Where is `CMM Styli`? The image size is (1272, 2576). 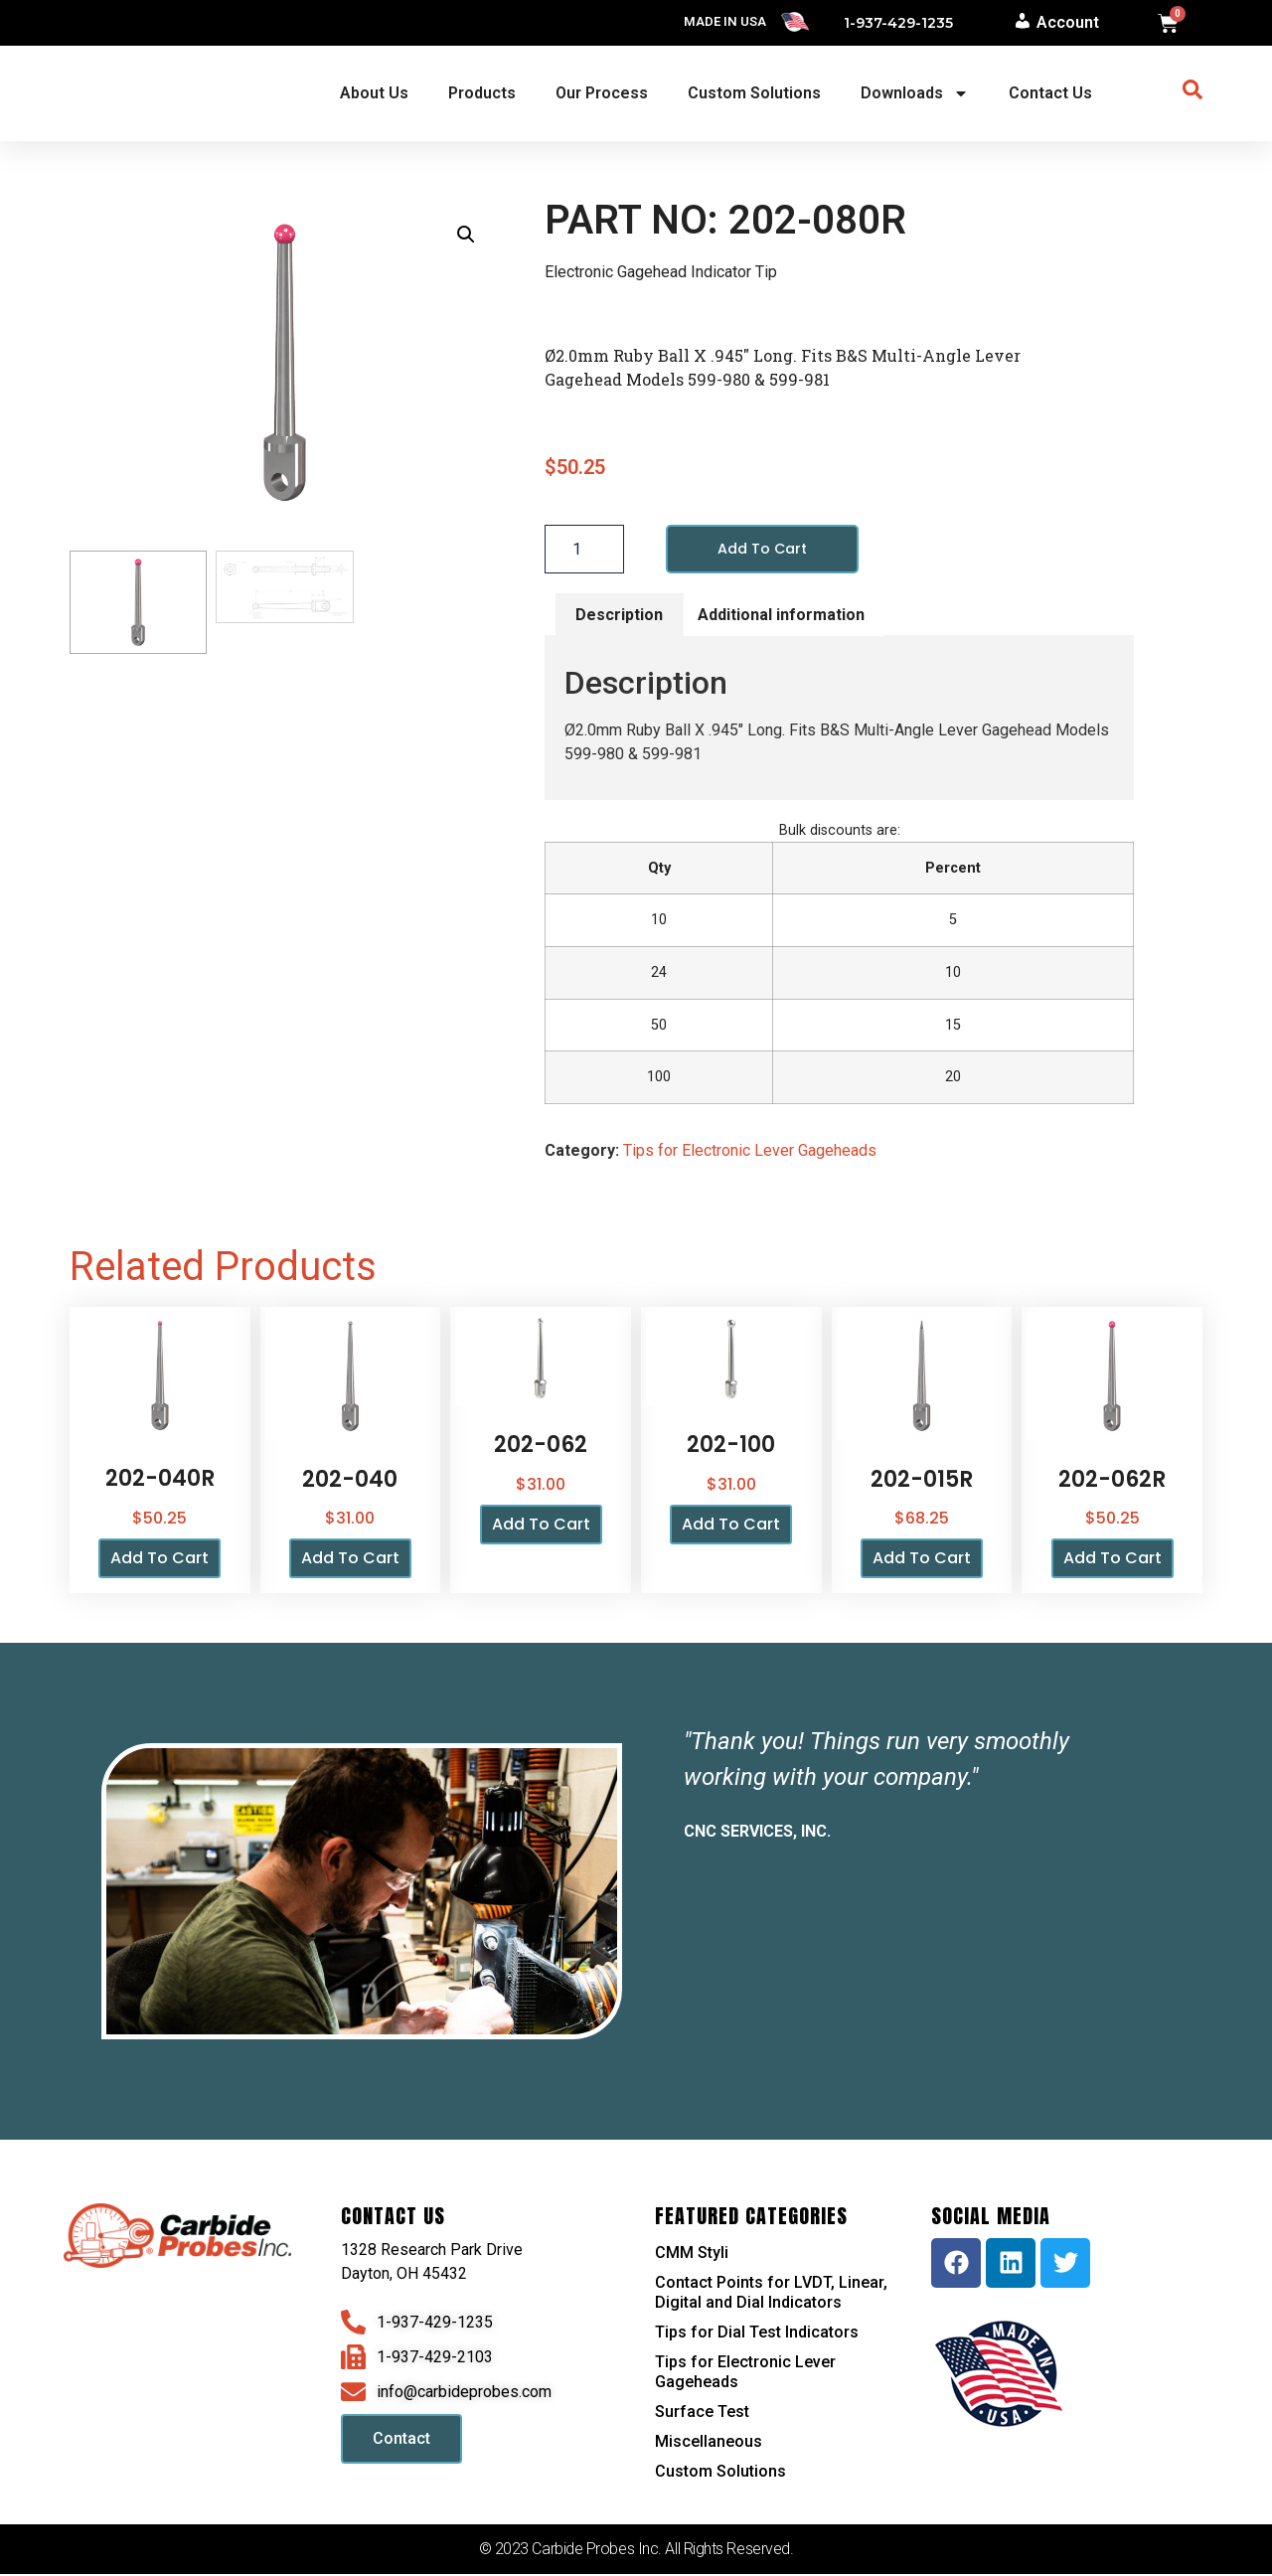
CMM Styli is located at coordinates (691, 2254).